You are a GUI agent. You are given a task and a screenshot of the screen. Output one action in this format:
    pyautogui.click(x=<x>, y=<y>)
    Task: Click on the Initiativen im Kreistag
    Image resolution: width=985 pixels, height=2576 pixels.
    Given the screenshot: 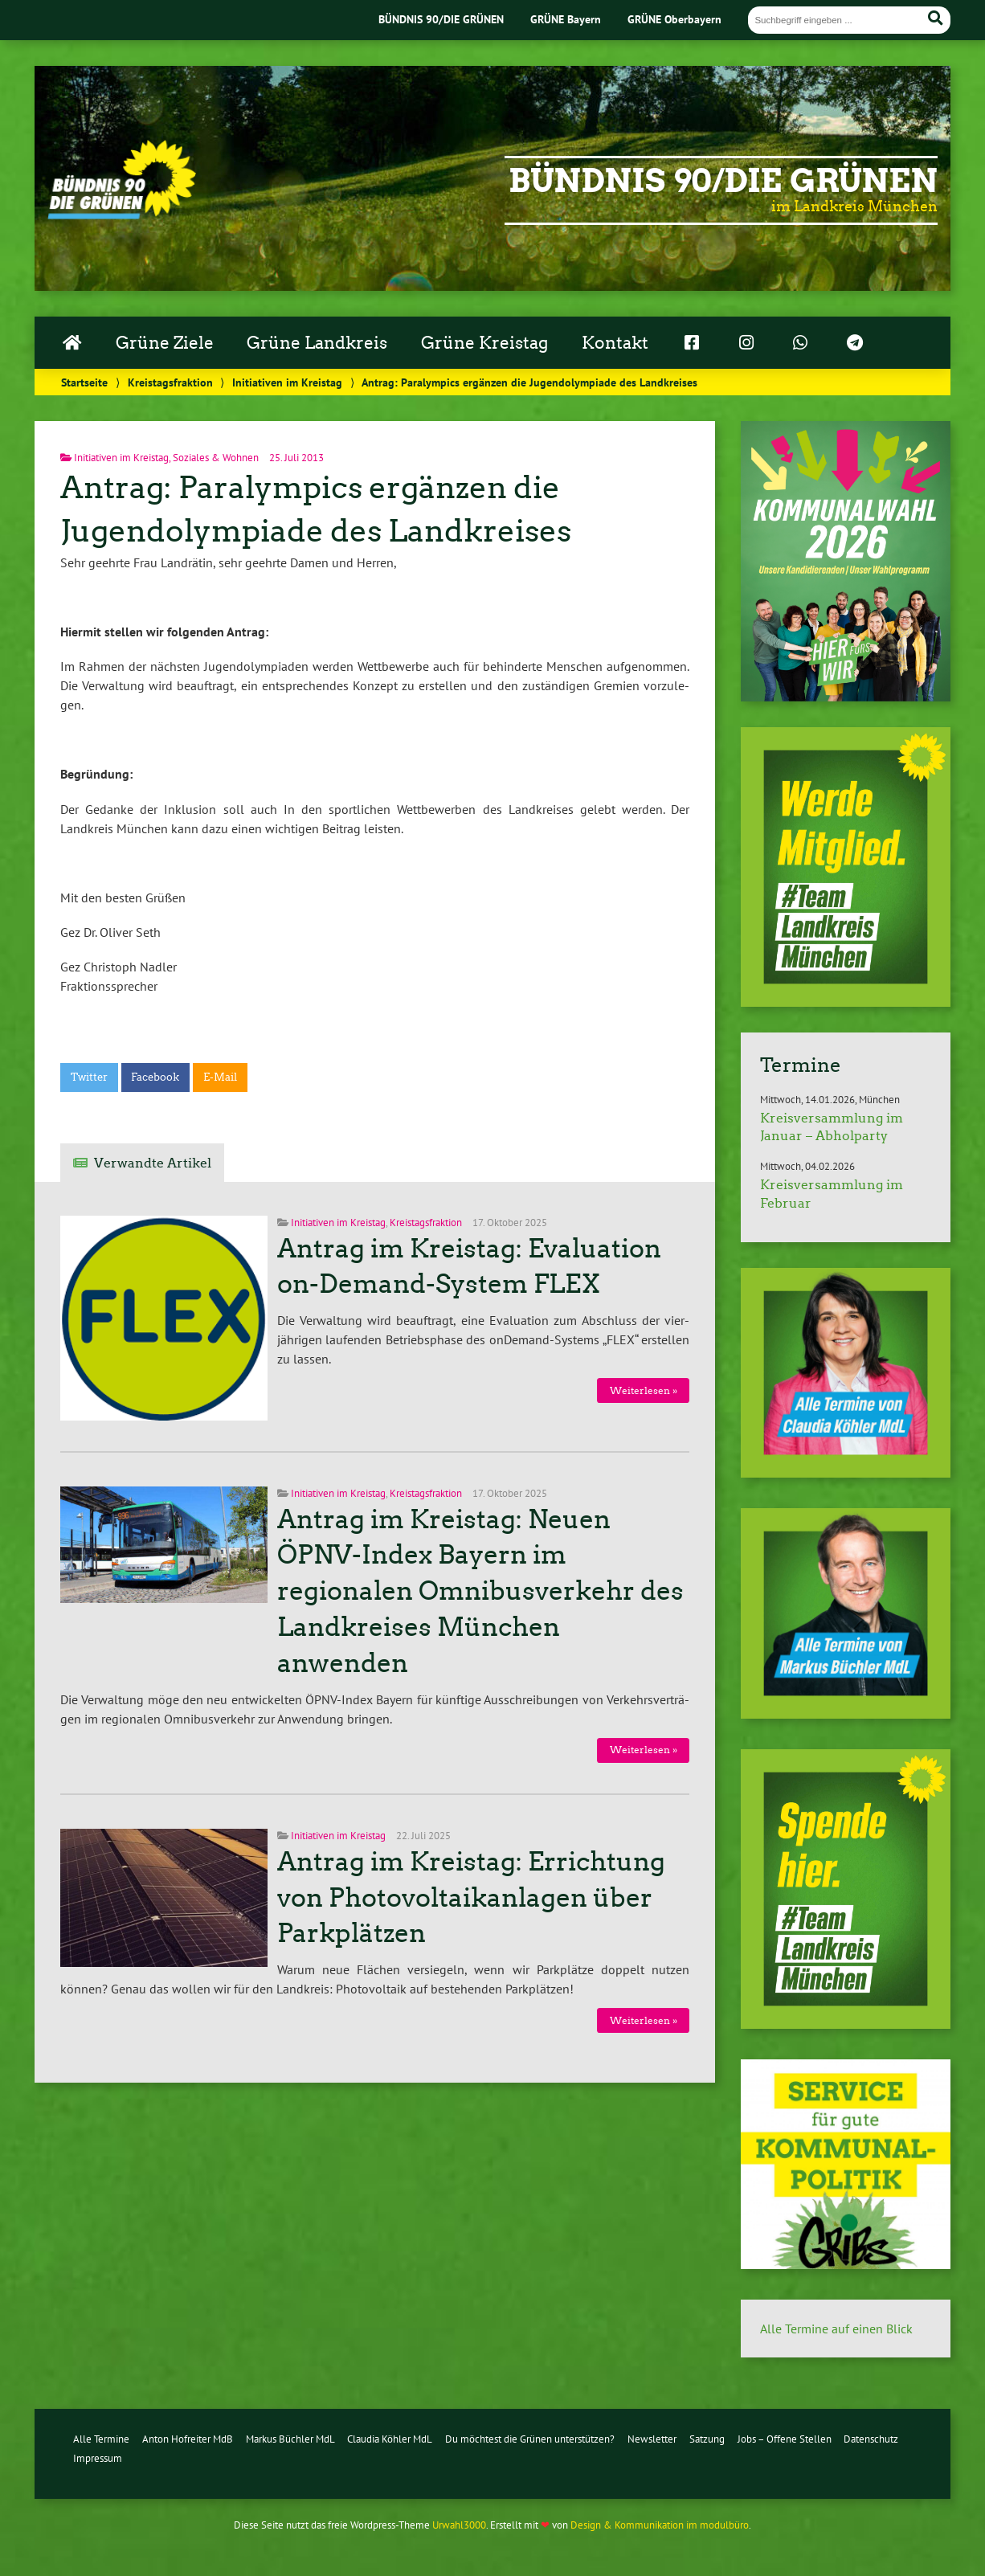 What is the action you would take?
    pyautogui.click(x=287, y=382)
    